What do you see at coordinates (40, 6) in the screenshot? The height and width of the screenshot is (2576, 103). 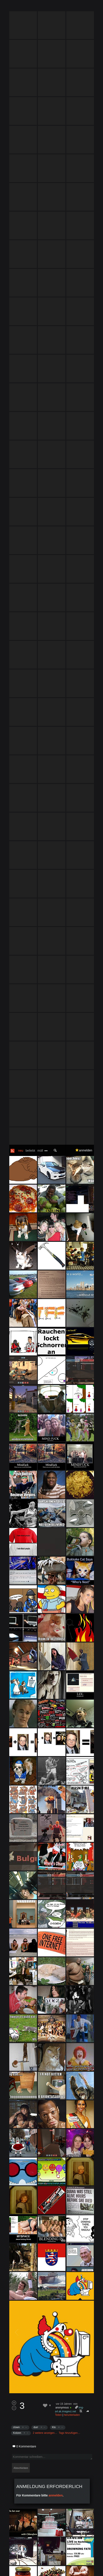 I see `müll` at bounding box center [40, 6].